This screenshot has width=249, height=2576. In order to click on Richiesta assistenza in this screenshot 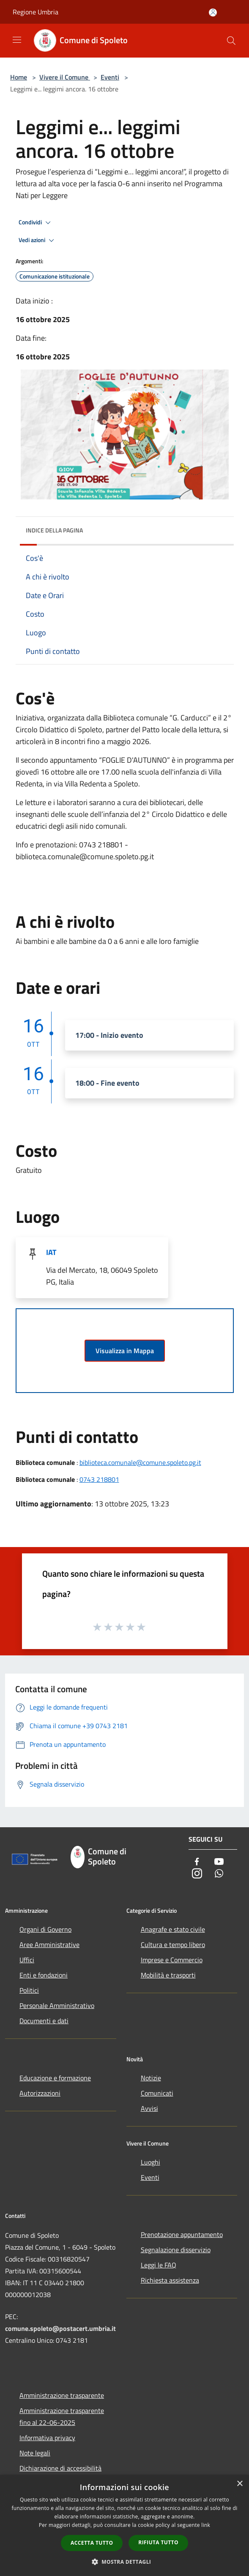, I will do `click(170, 2280)`.